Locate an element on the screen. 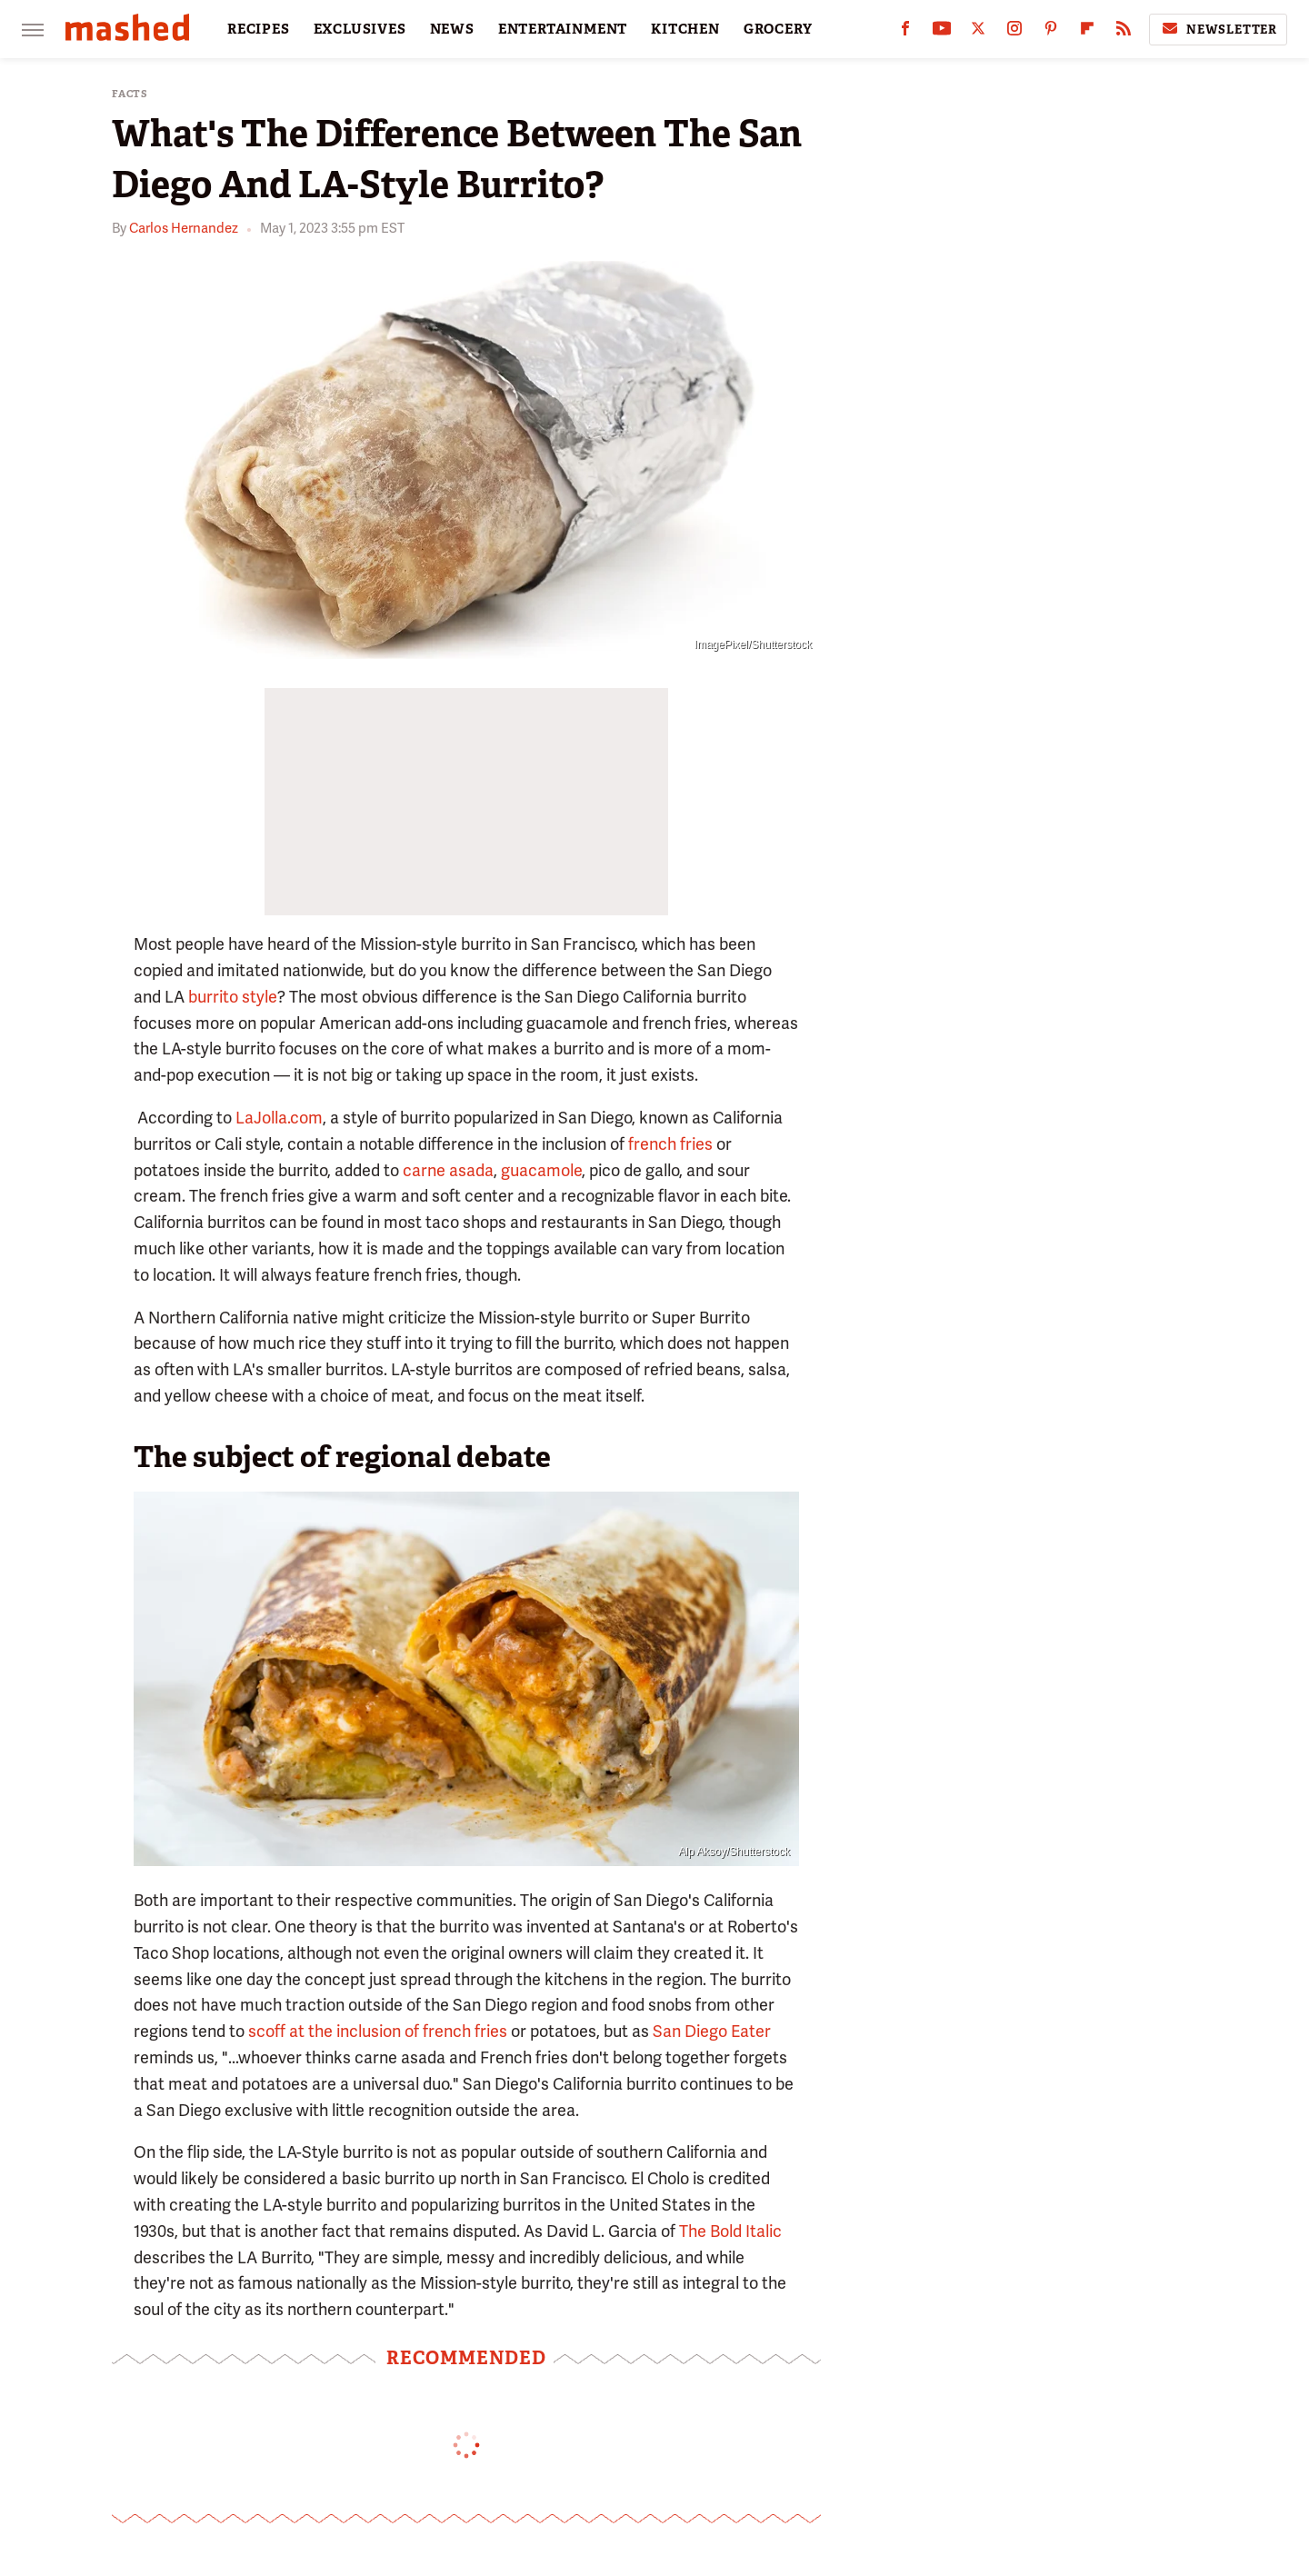  GROCERY is located at coordinates (778, 29).